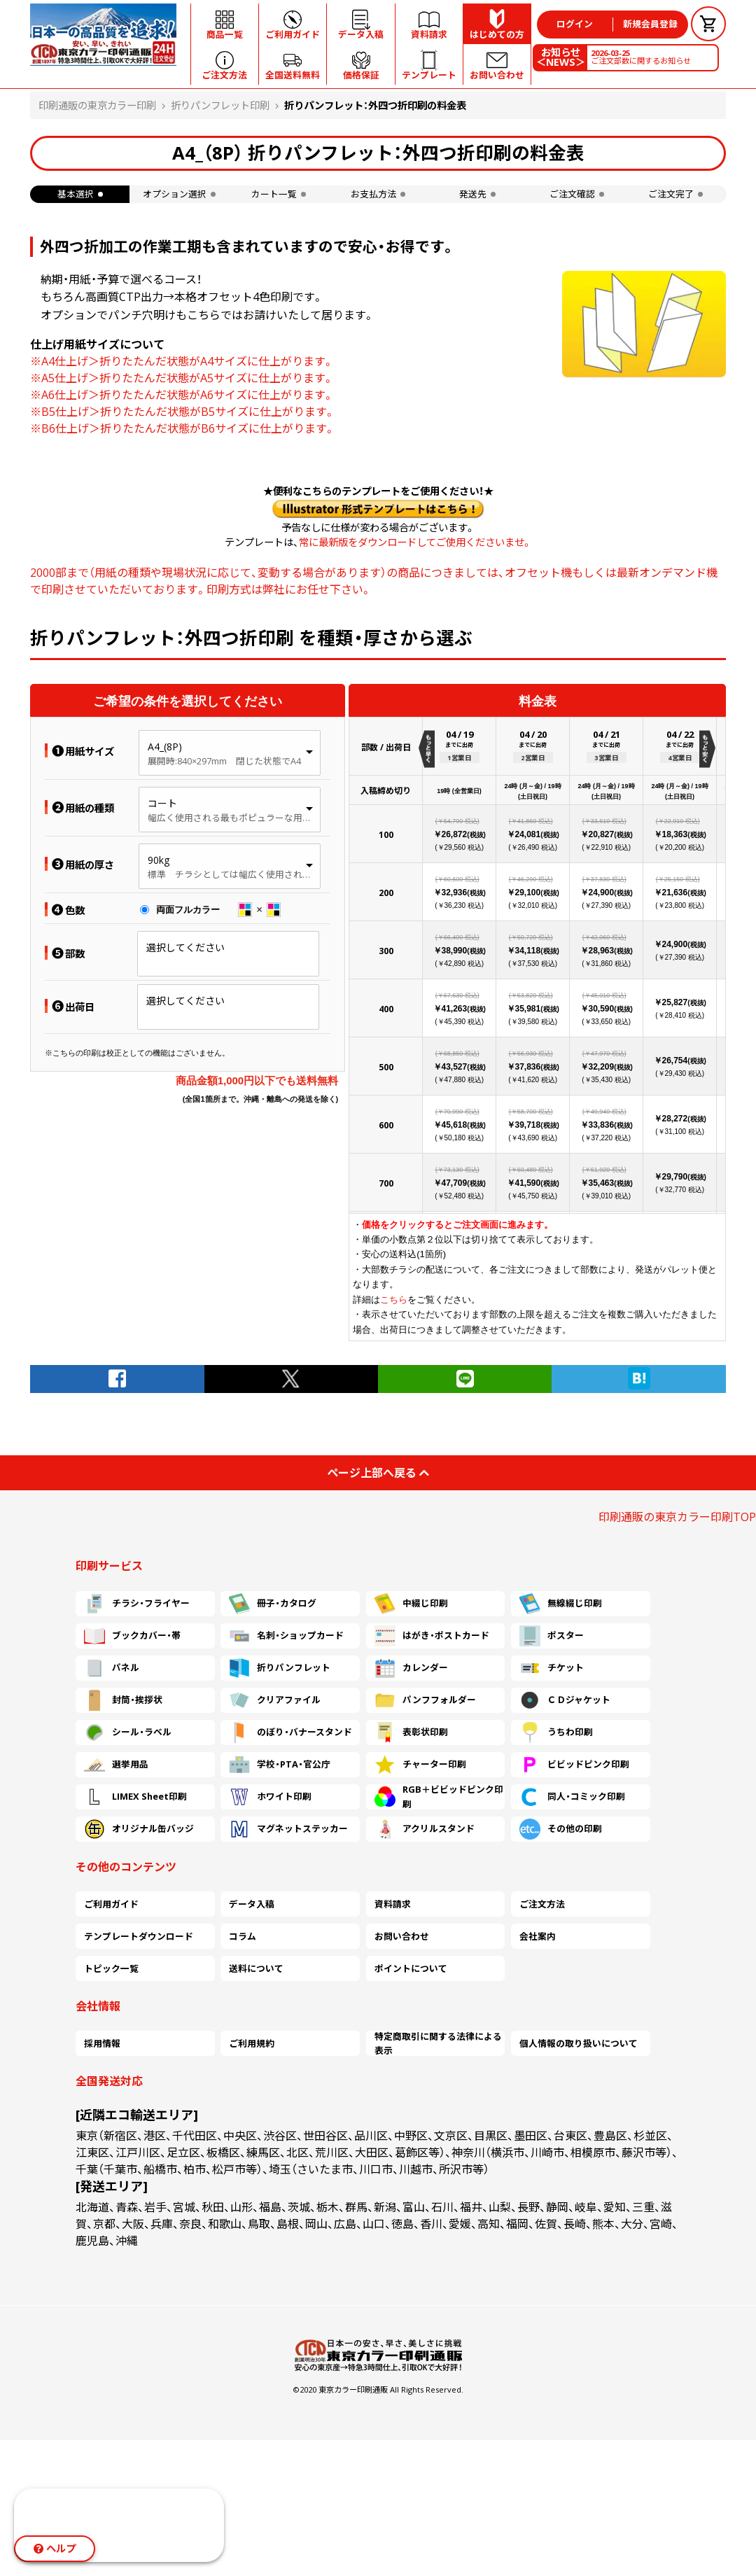 Image resolution: width=756 pixels, height=2576 pixels. I want to click on 印刷通販の東京カラー印刷, so click(97, 105).